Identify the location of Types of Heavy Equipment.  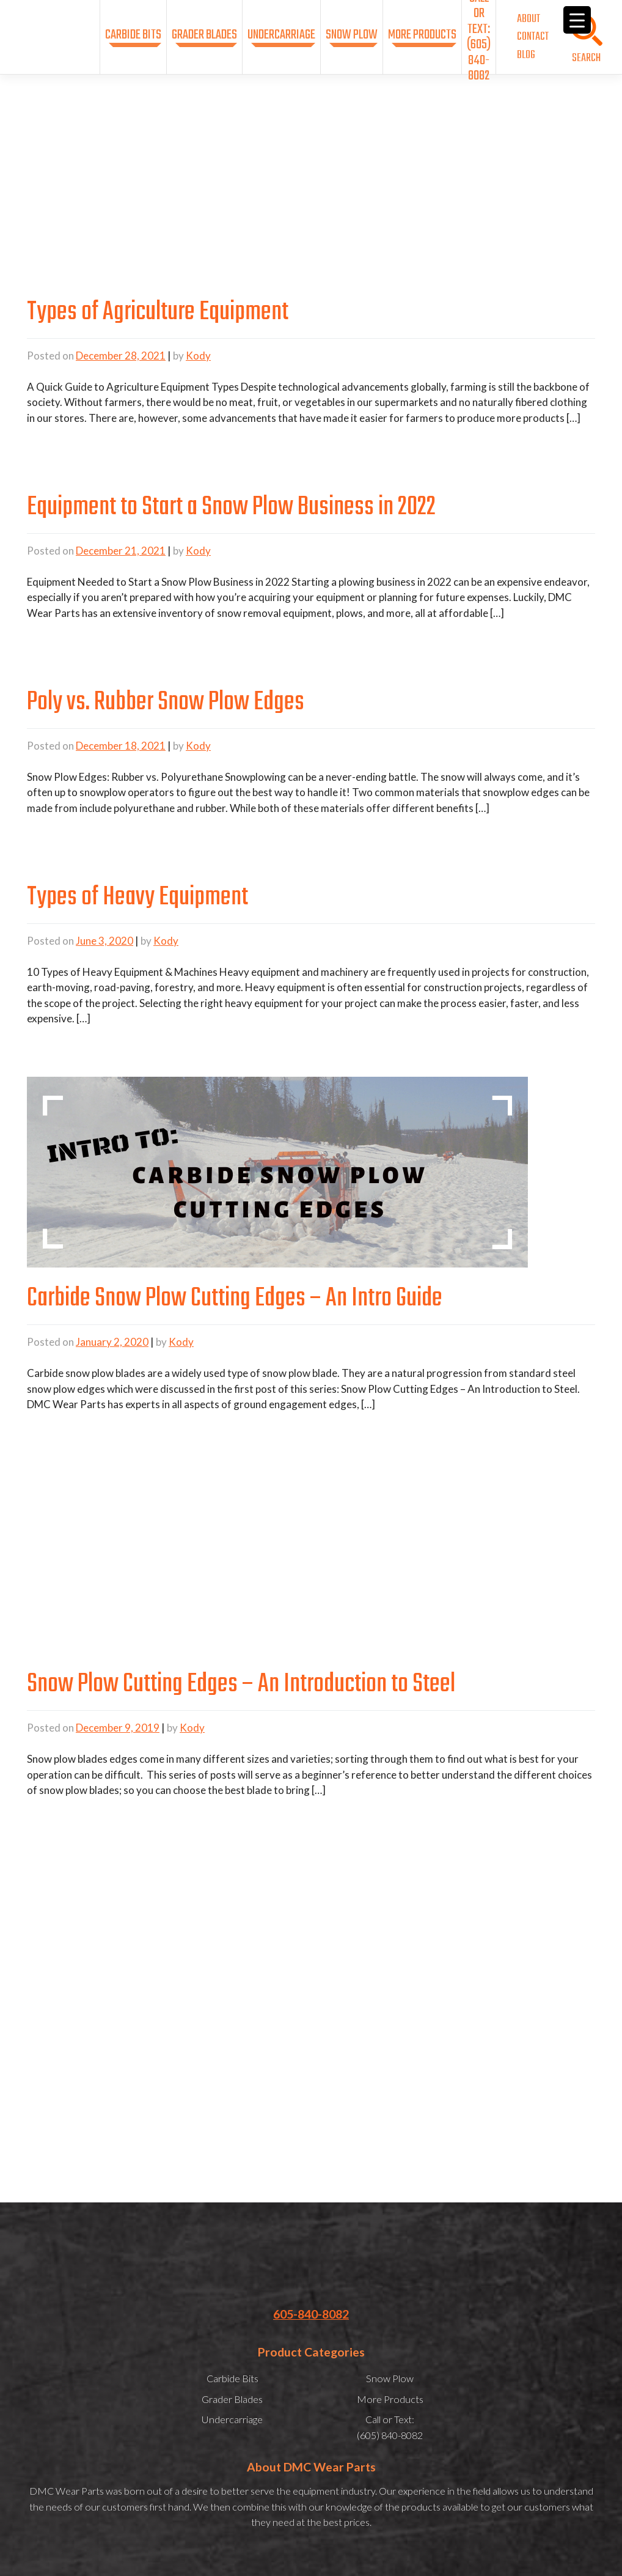
(137, 897).